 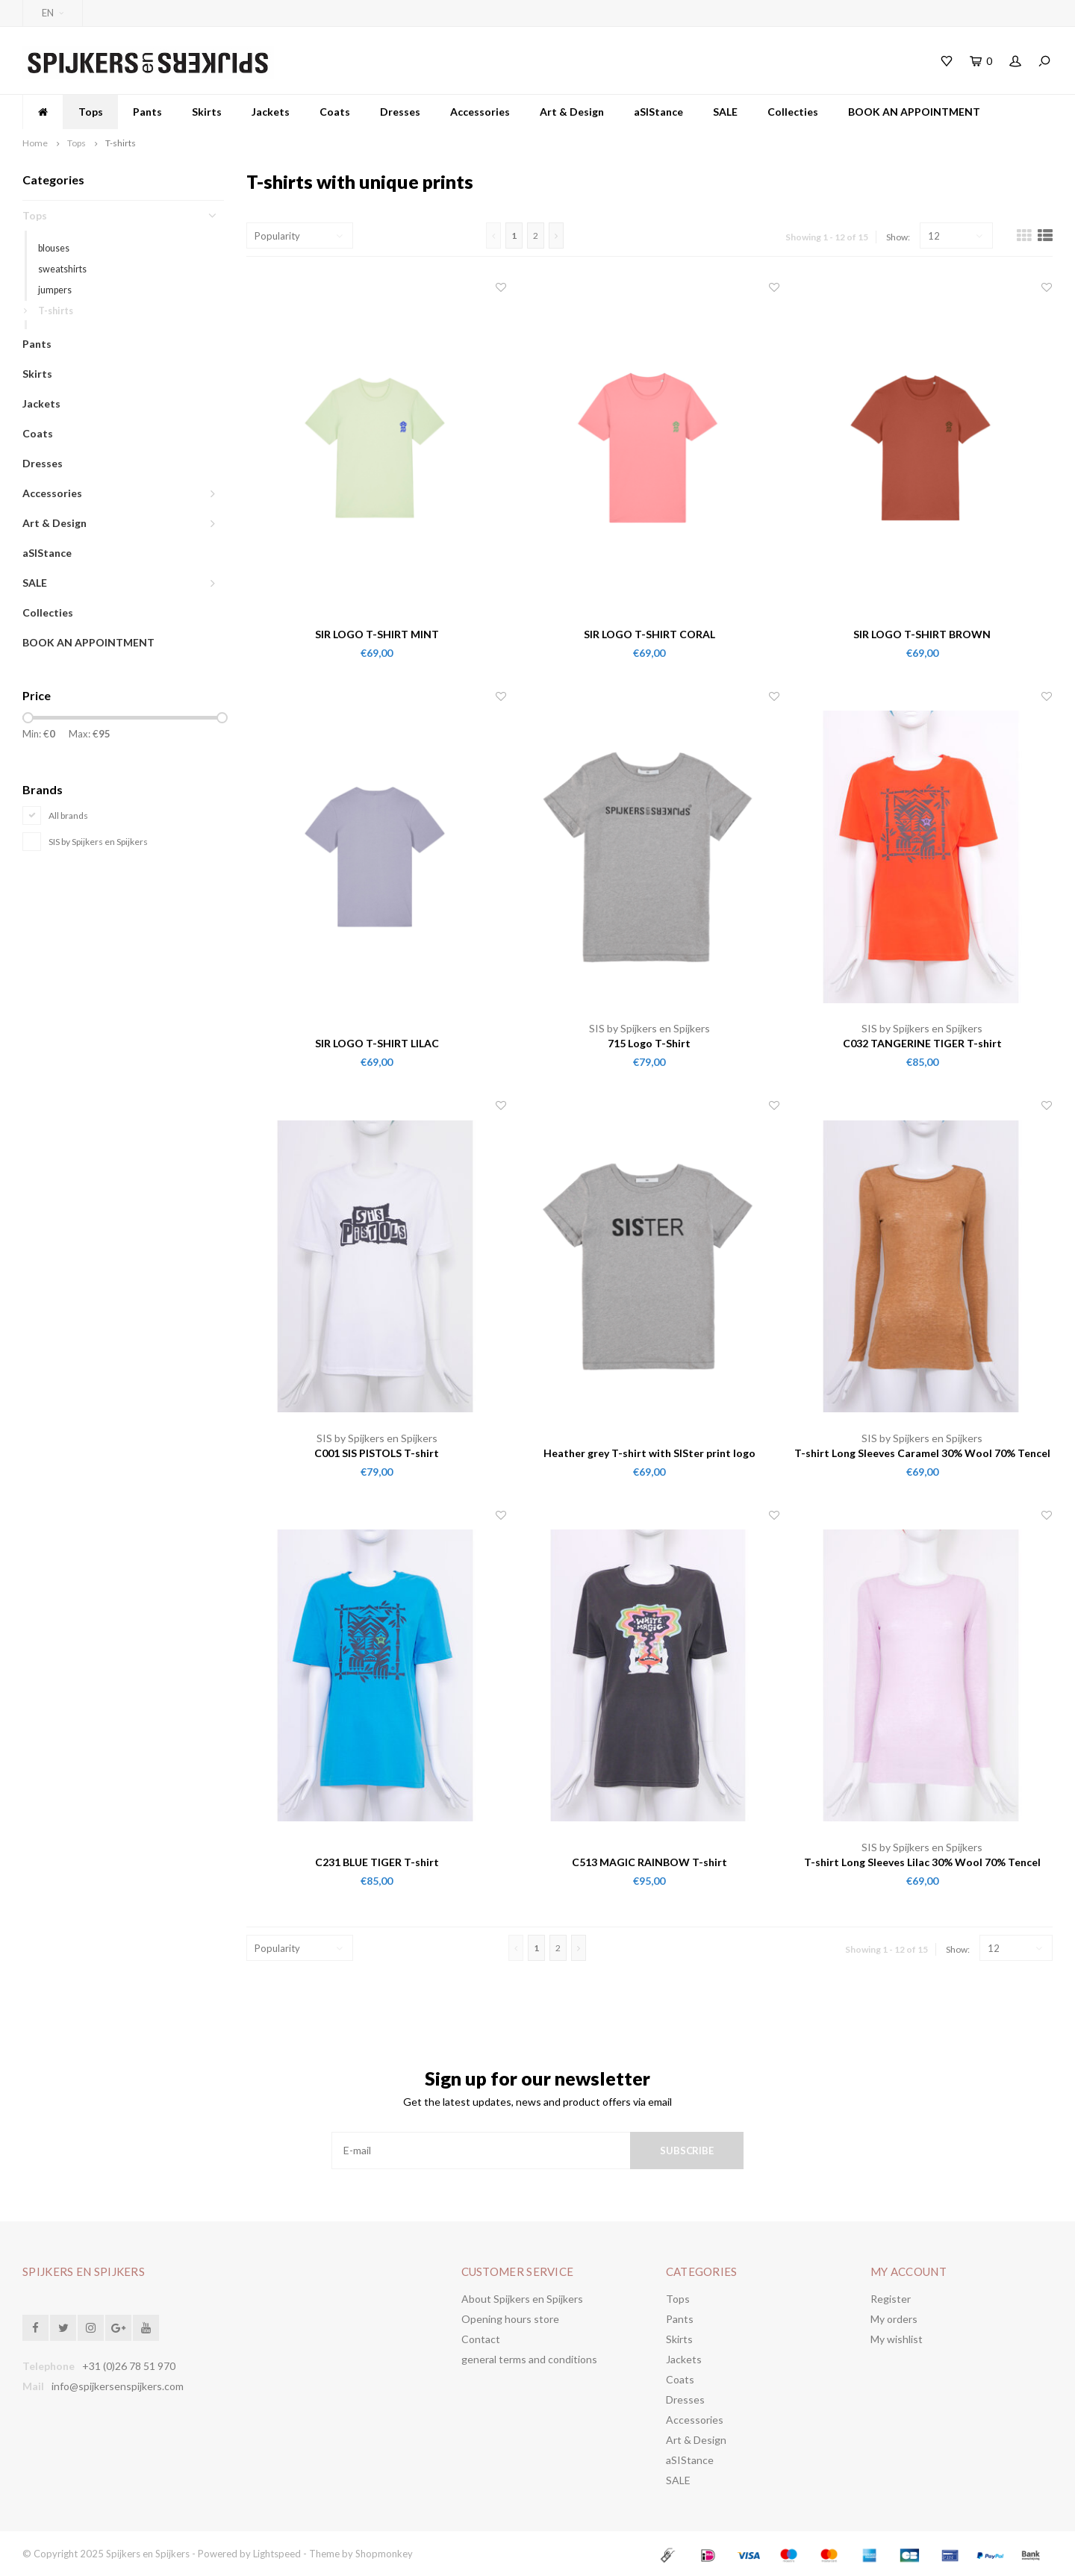 What do you see at coordinates (90, 111) in the screenshot?
I see `Tops` at bounding box center [90, 111].